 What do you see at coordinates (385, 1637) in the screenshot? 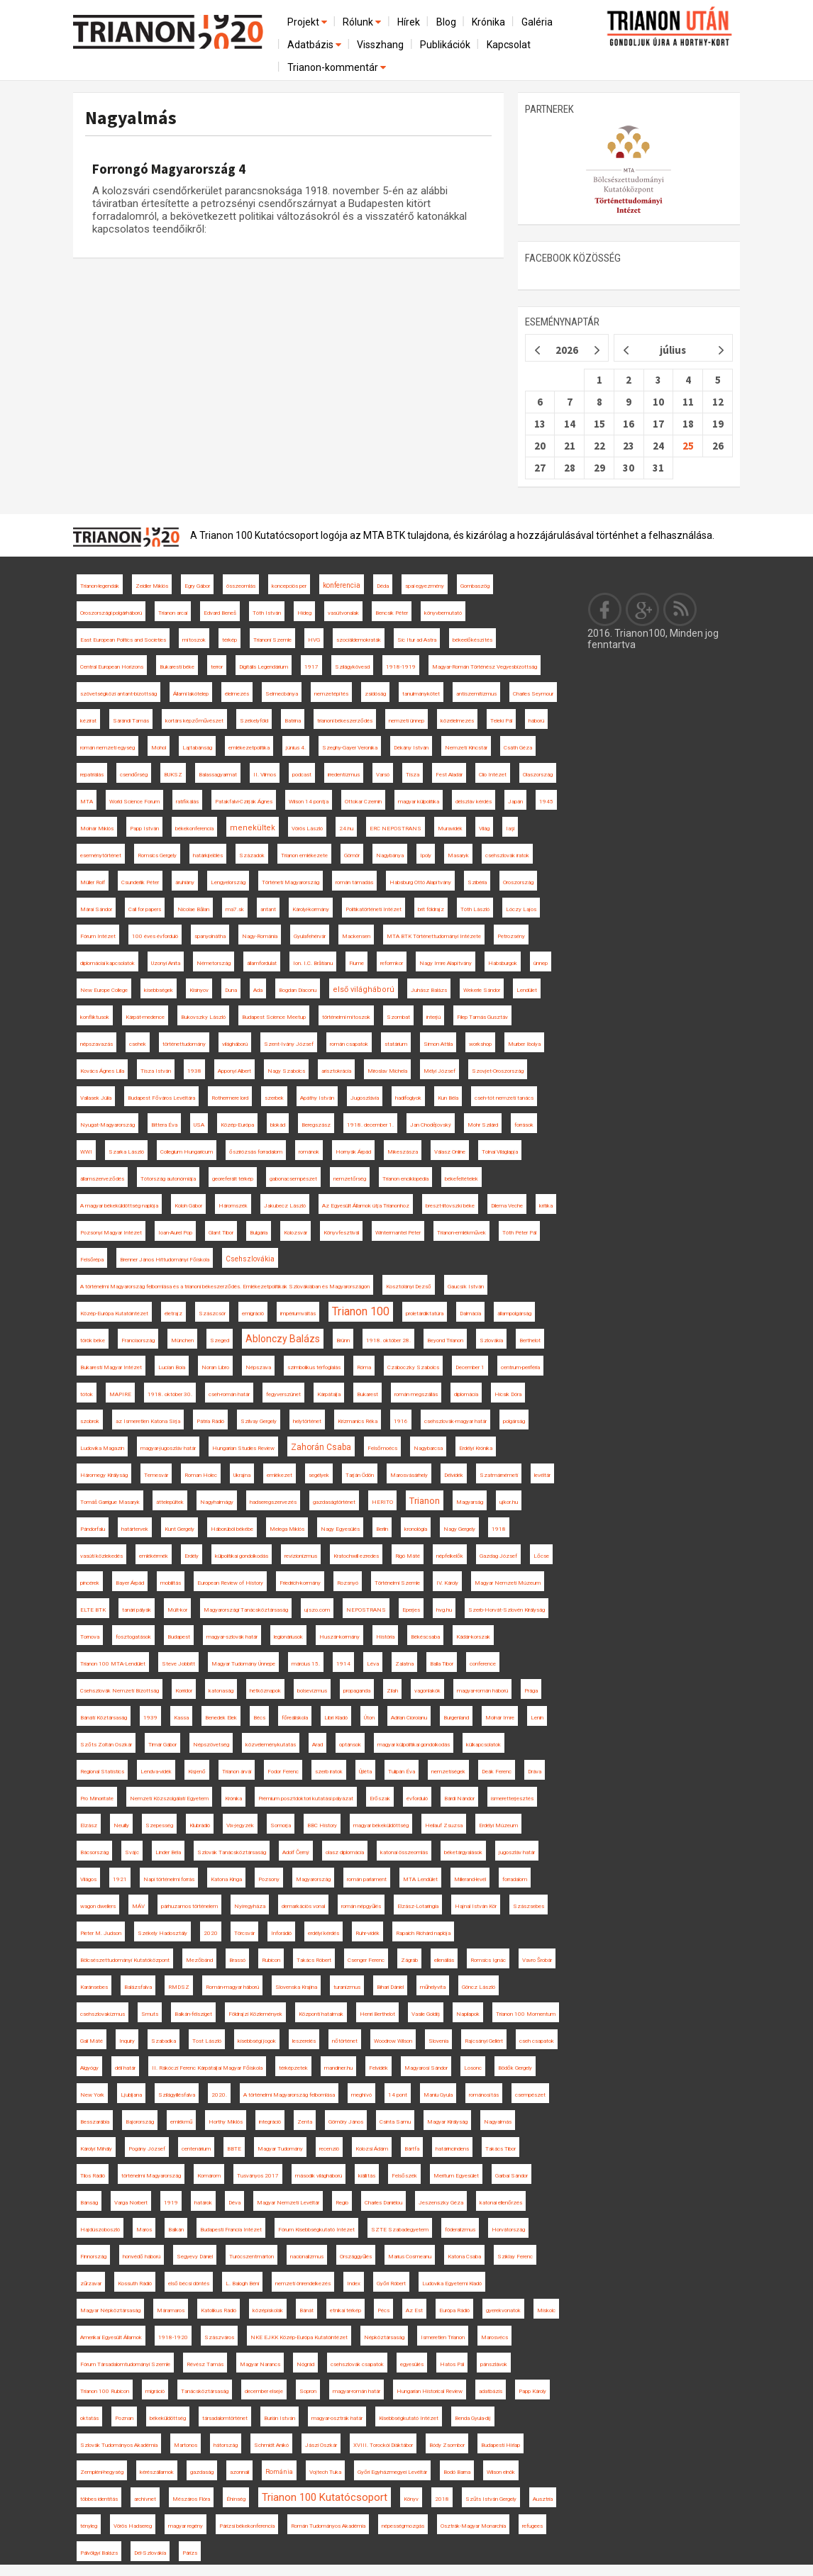
I see `História` at bounding box center [385, 1637].